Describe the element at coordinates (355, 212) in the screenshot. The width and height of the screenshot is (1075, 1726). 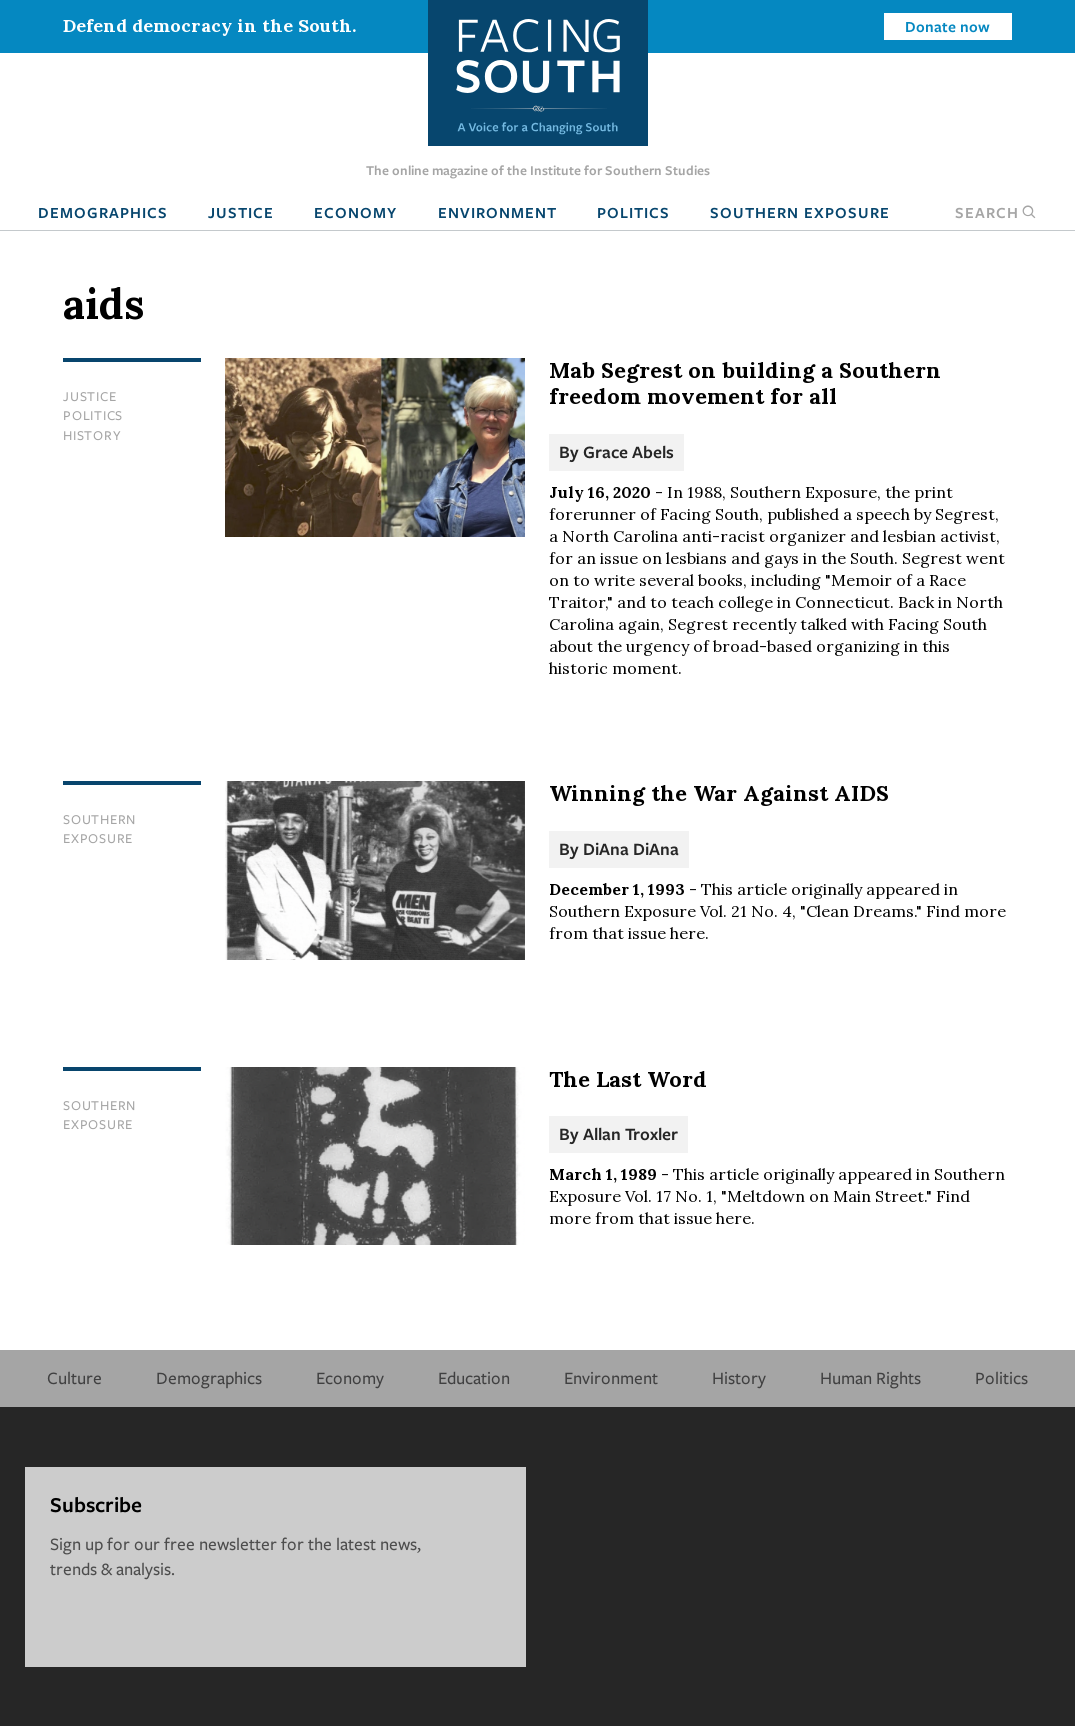
I see `Economy` at that location.